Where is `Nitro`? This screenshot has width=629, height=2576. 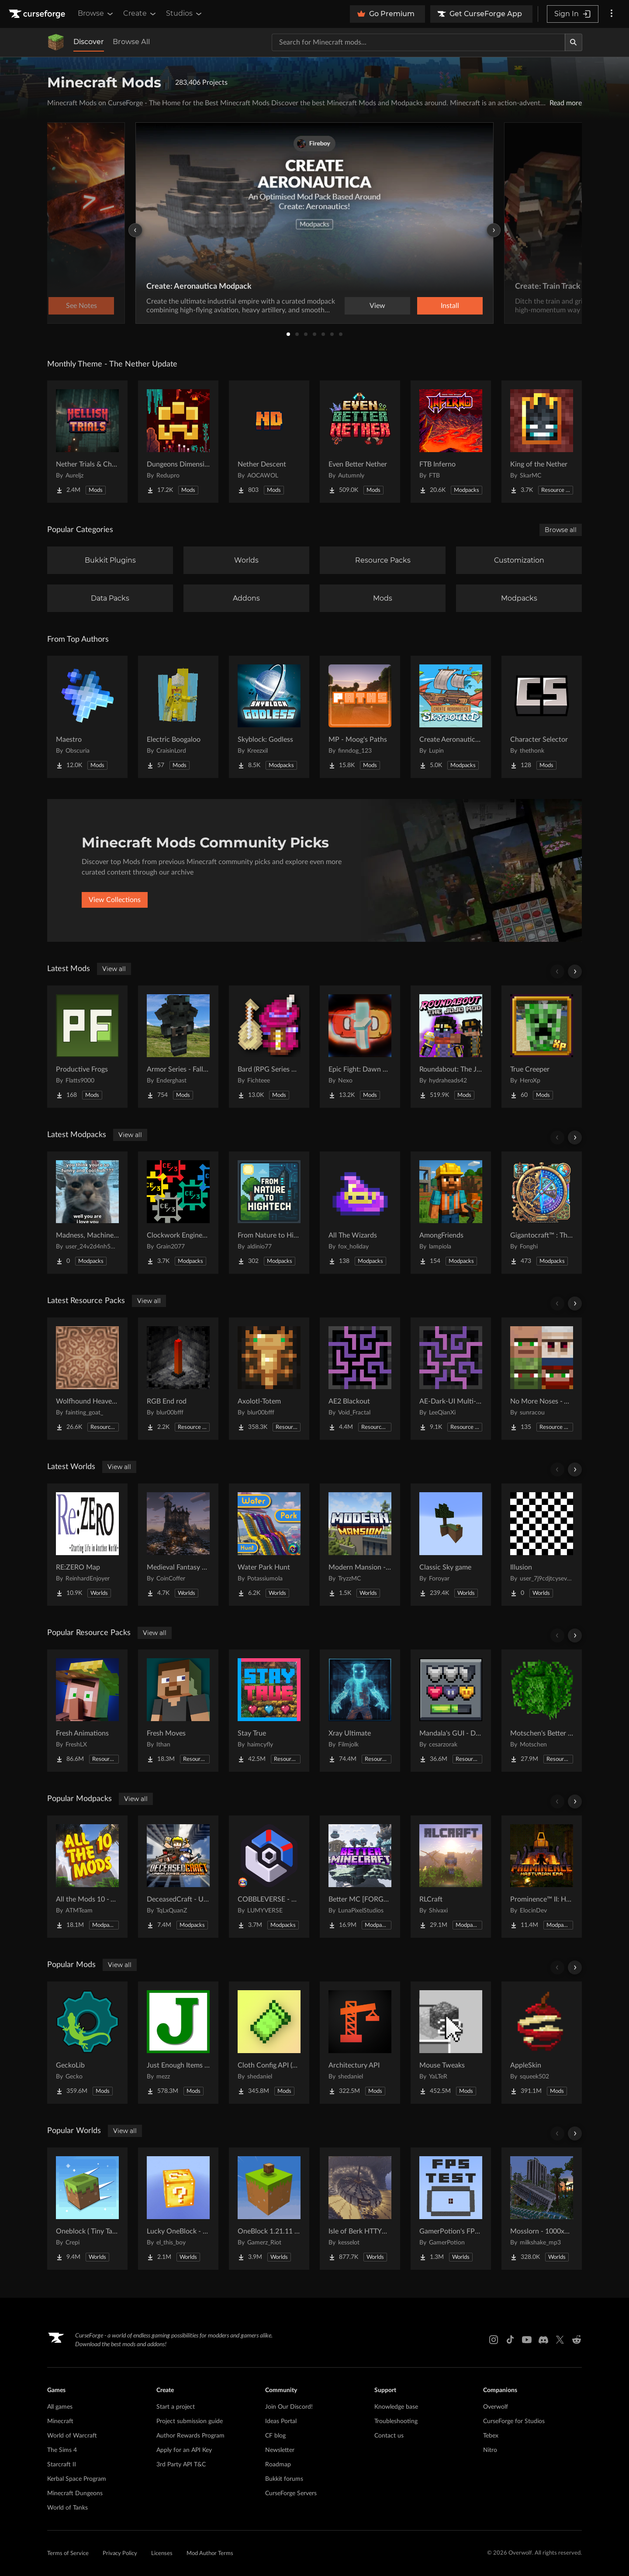 Nitro is located at coordinates (490, 2450).